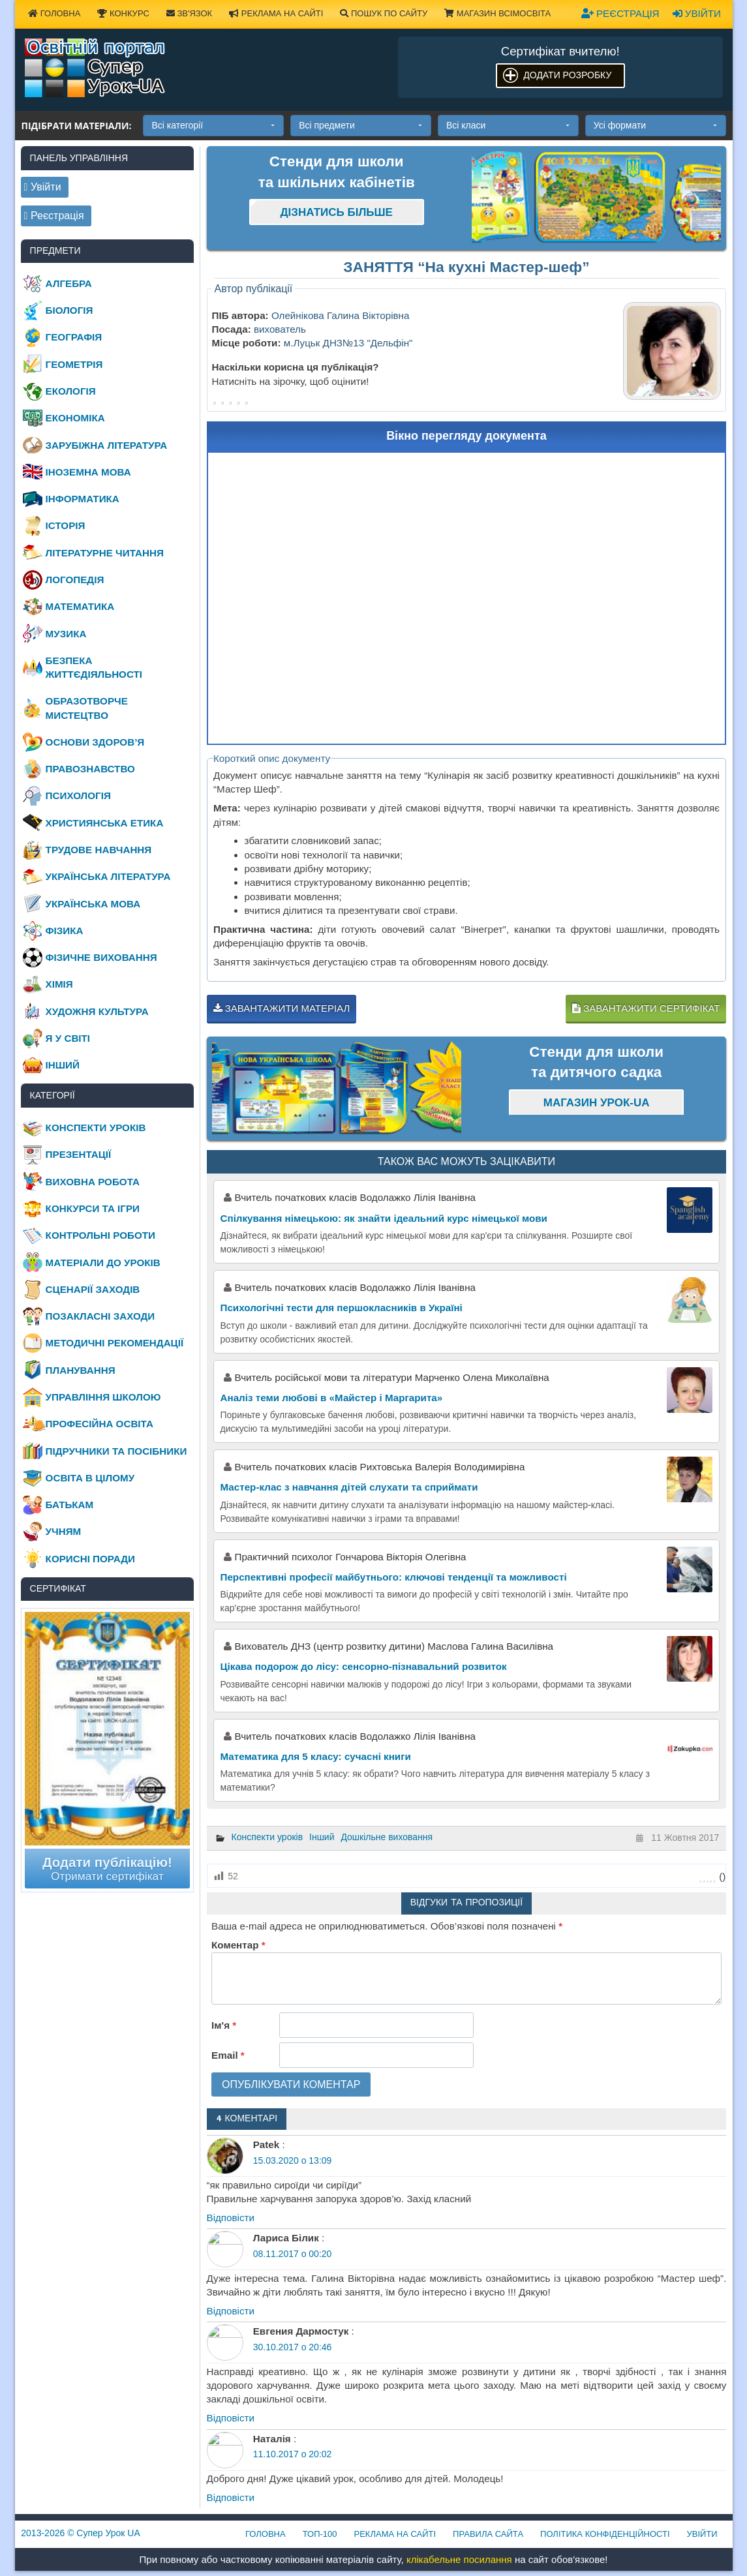 This screenshot has height=2576, width=747. I want to click on Email, so click(228, 2055).